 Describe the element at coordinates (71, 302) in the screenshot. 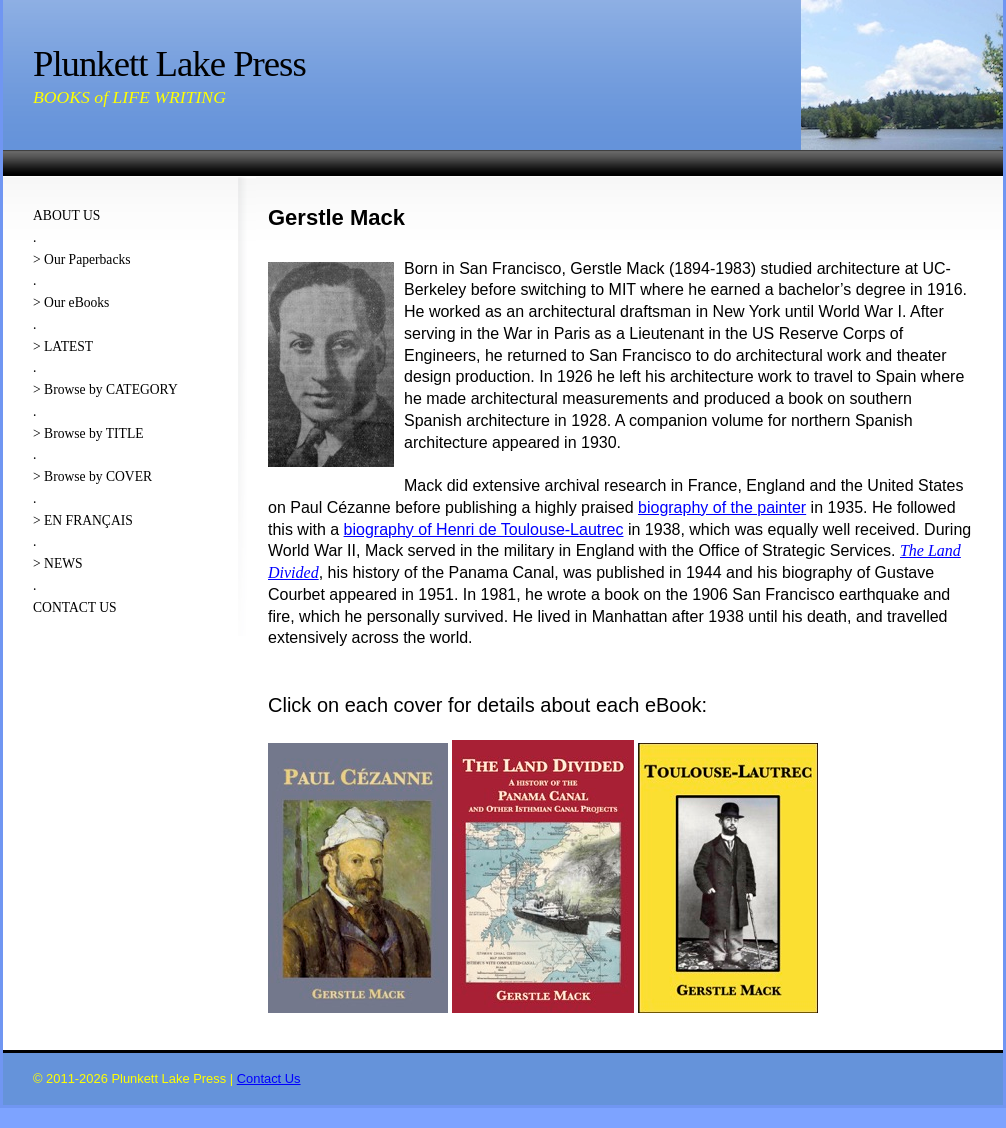

I see `> Our eBooks` at that location.